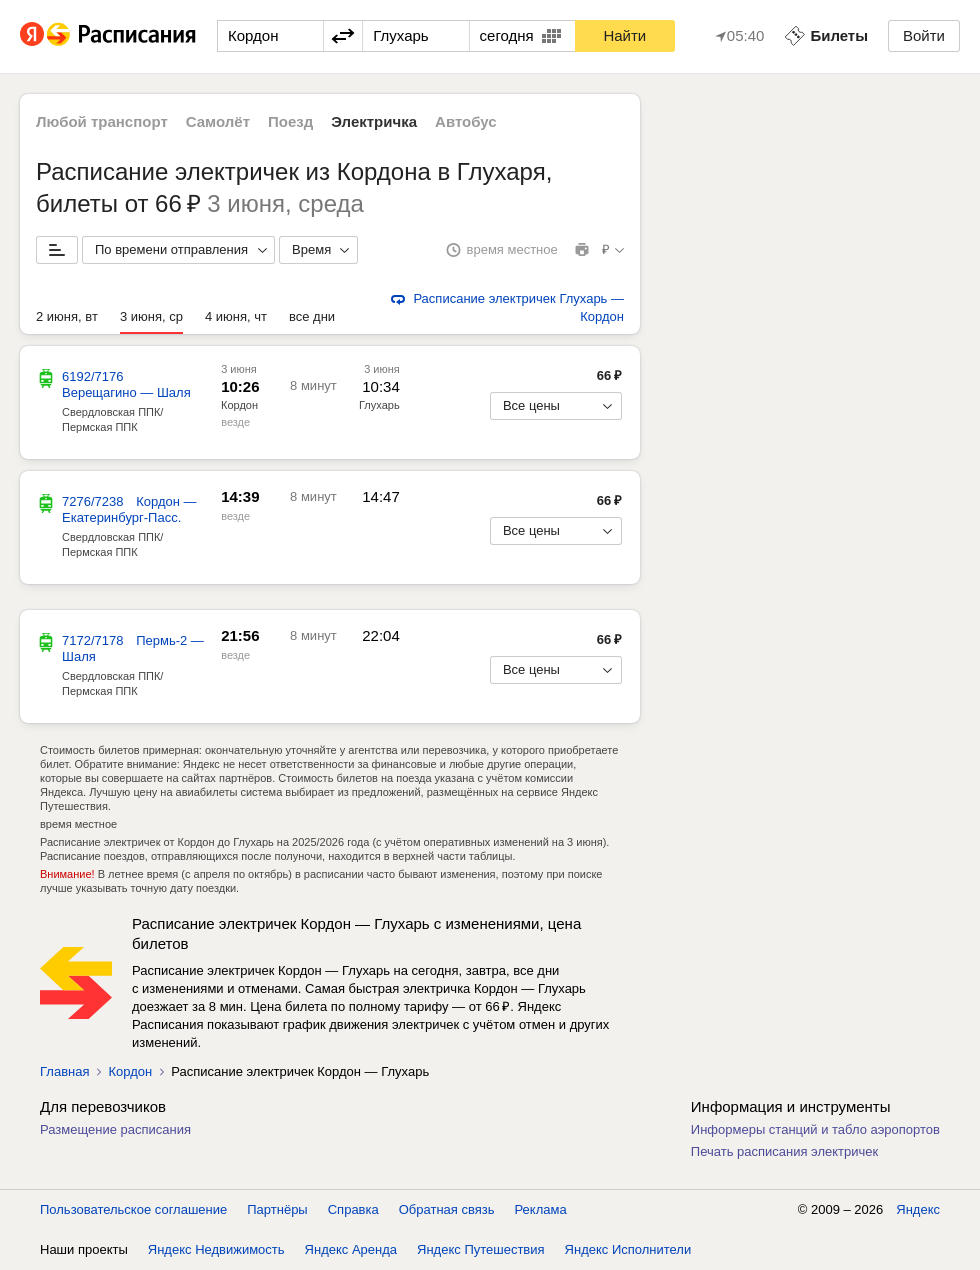 This screenshot has height=1270, width=980. What do you see at coordinates (447, 1209) in the screenshot?
I see `Обратная связь` at bounding box center [447, 1209].